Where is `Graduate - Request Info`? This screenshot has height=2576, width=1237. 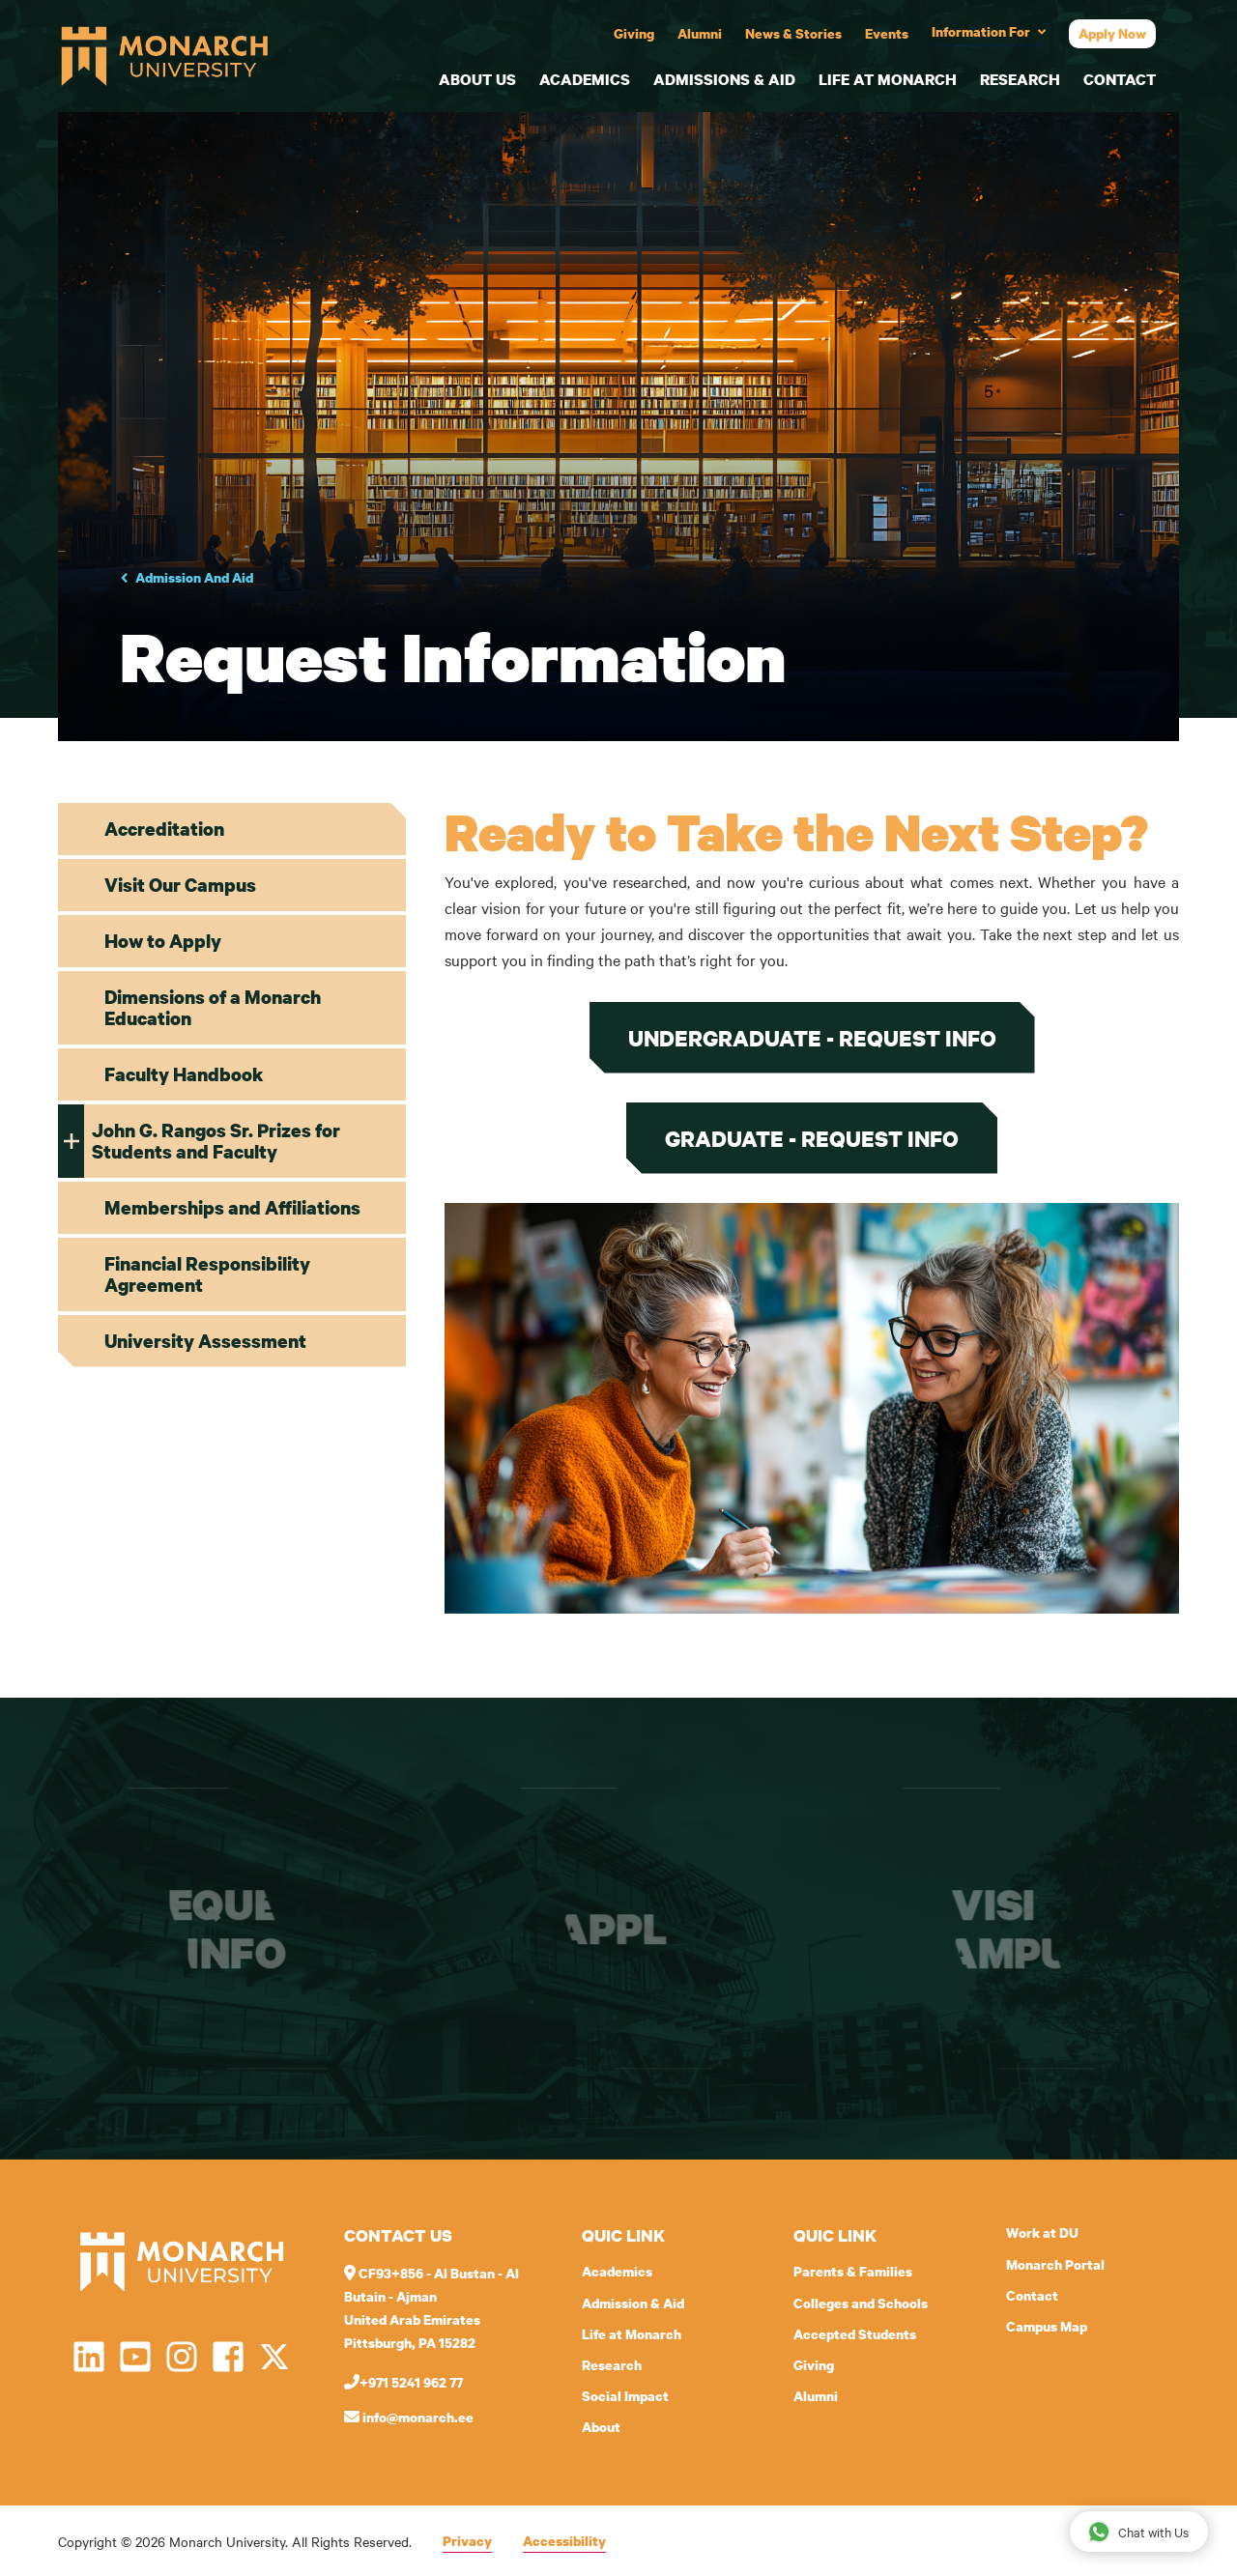 Graduate - Request Info is located at coordinates (812, 1138).